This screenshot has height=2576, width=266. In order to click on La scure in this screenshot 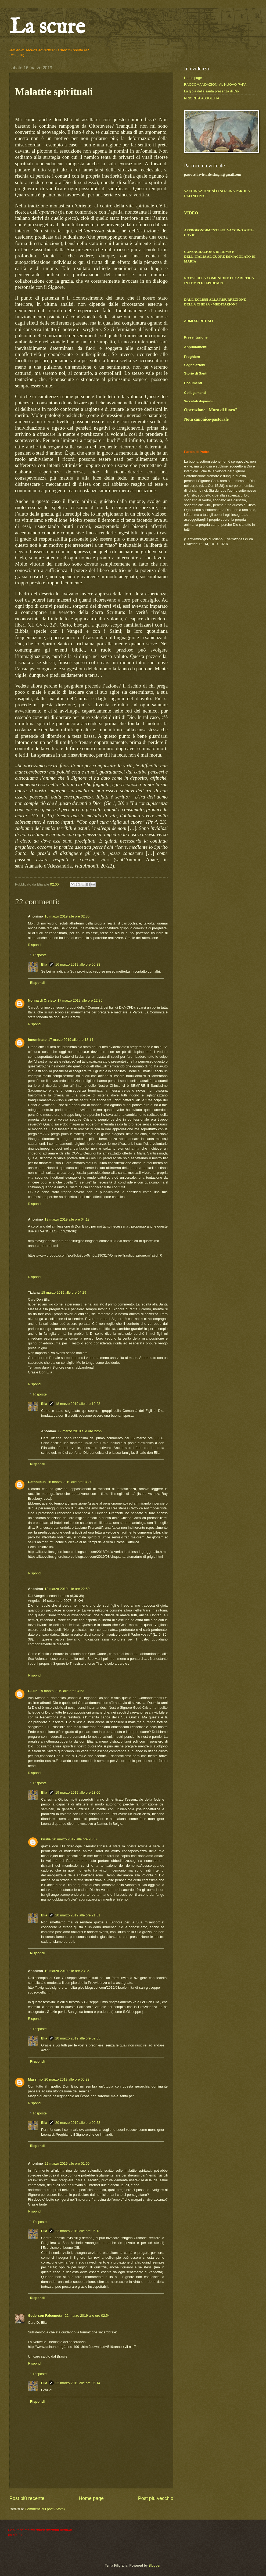, I will do `click(47, 27)`.